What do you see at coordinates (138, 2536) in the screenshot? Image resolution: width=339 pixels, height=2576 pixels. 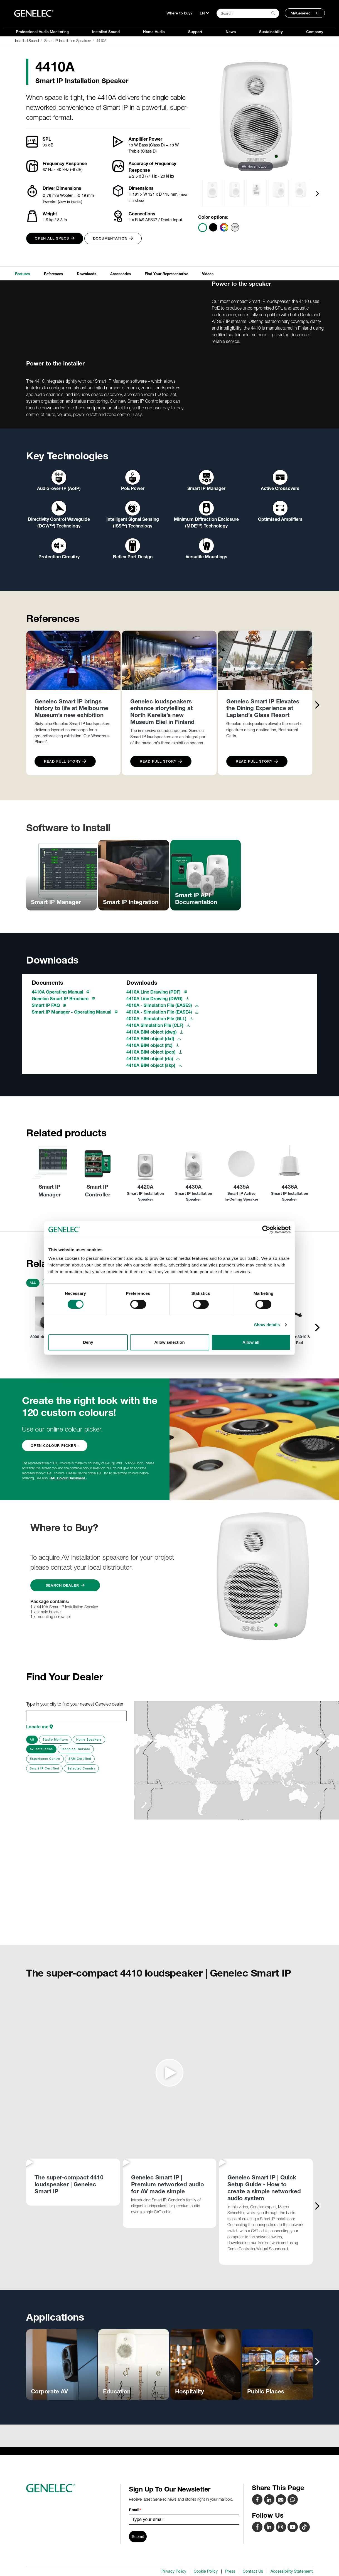 I see `Submit` at bounding box center [138, 2536].